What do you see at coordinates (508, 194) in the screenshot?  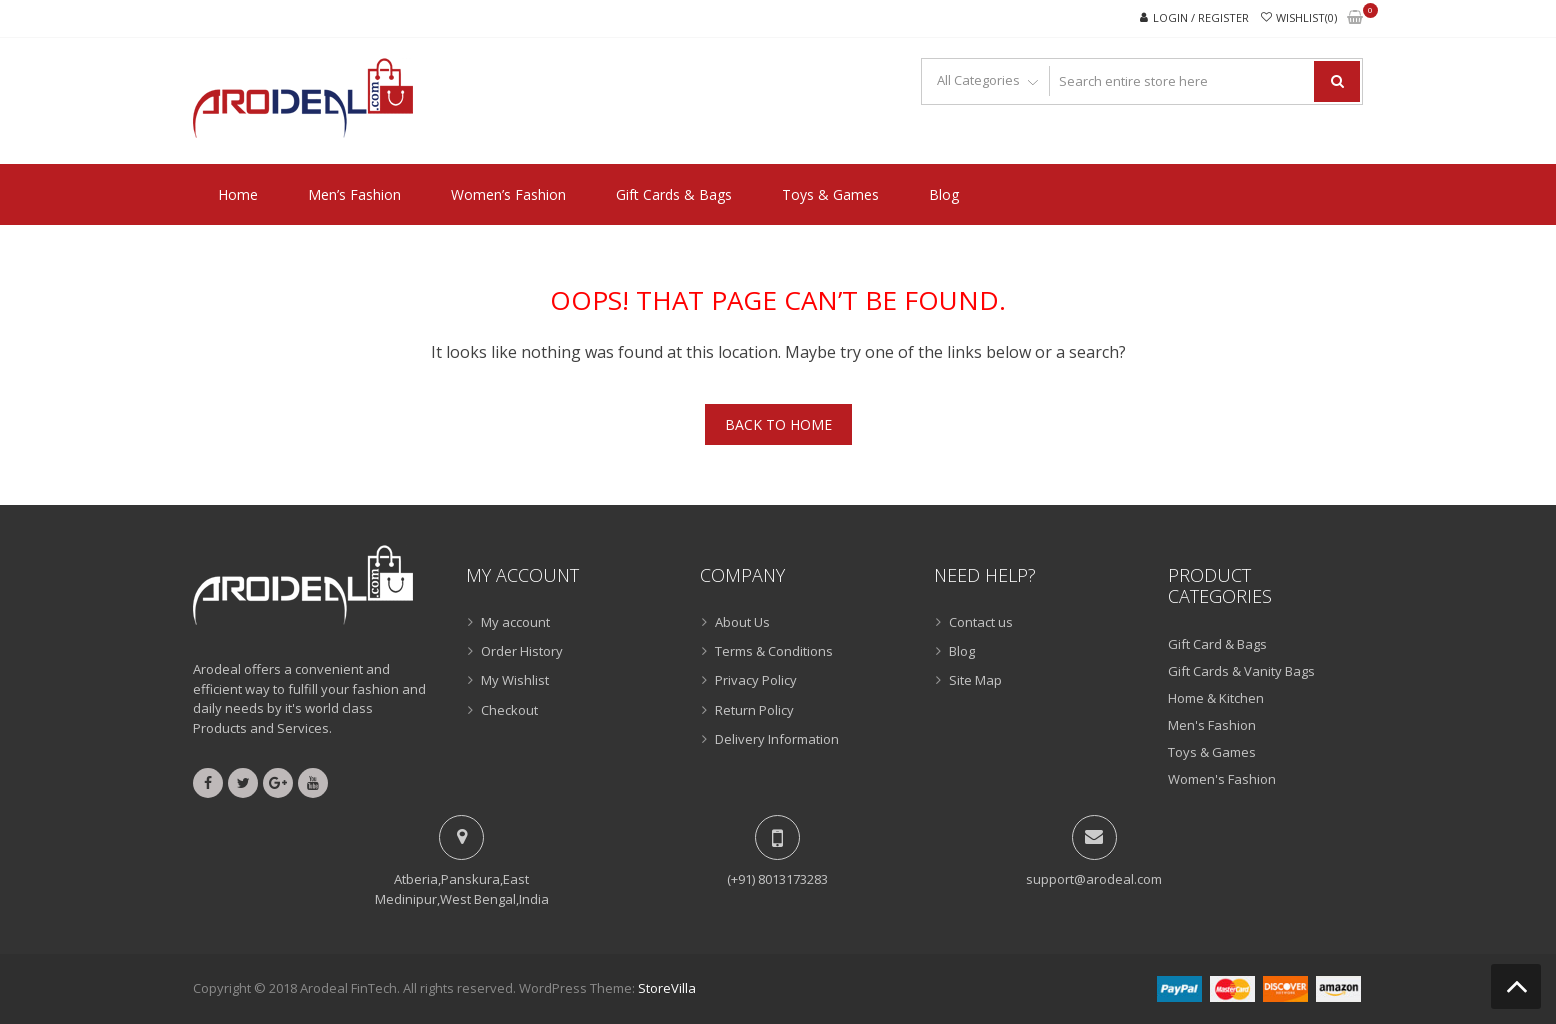 I see `Women’s Fashion` at bounding box center [508, 194].